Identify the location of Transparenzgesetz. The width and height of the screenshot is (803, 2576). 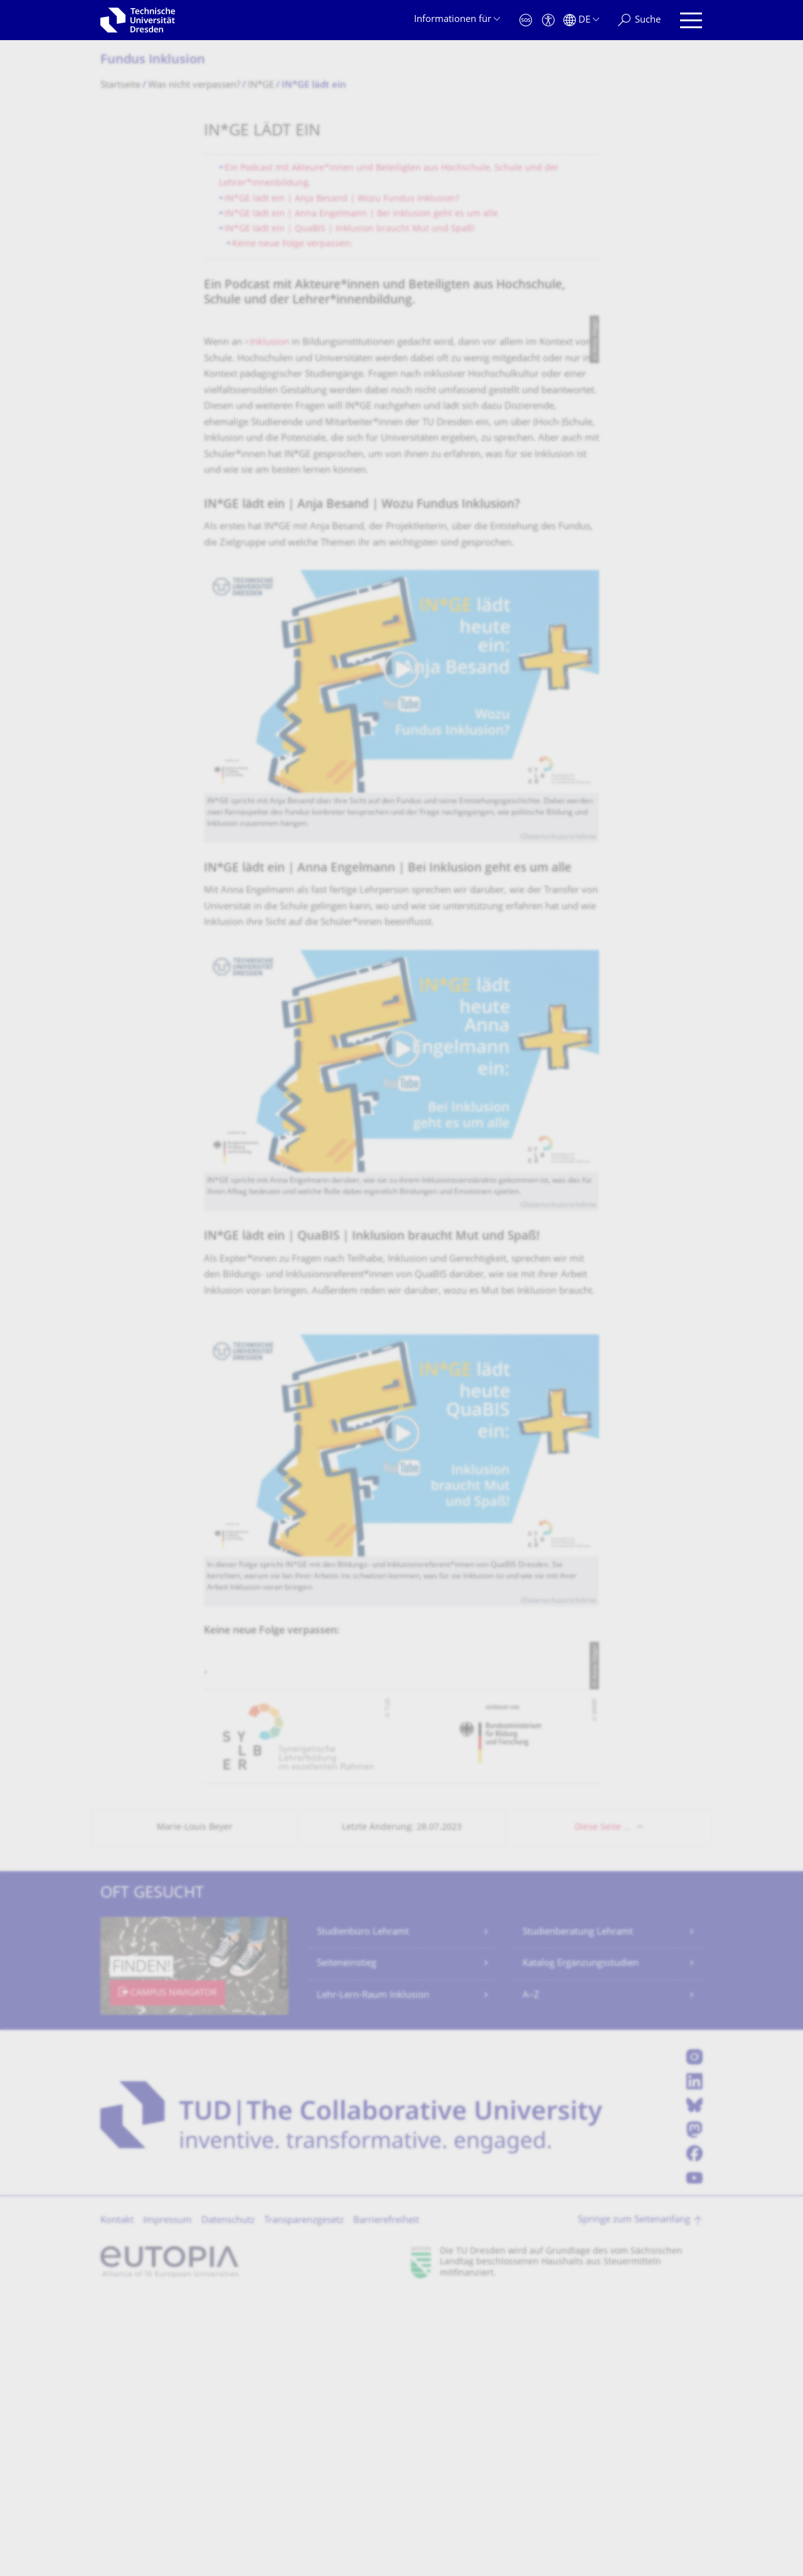
(304, 2499).